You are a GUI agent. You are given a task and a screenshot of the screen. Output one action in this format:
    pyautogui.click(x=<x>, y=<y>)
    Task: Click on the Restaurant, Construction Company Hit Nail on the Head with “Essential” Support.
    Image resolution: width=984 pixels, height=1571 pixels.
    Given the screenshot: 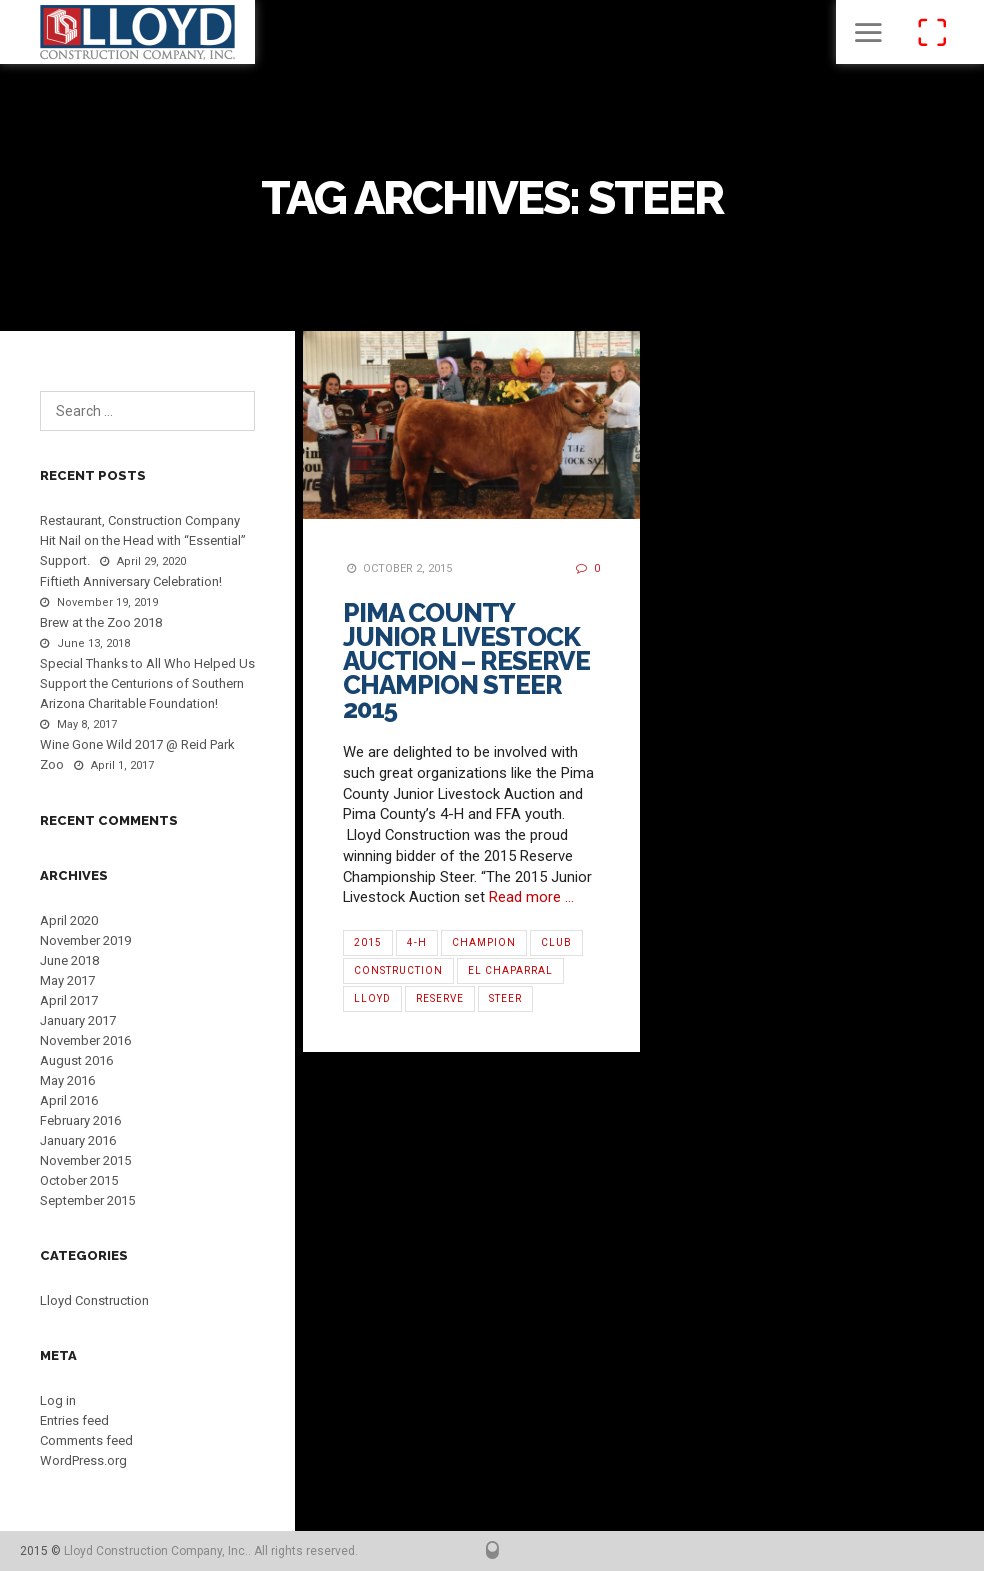 What is the action you would take?
    pyautogui.click(x=143, y=540)
    